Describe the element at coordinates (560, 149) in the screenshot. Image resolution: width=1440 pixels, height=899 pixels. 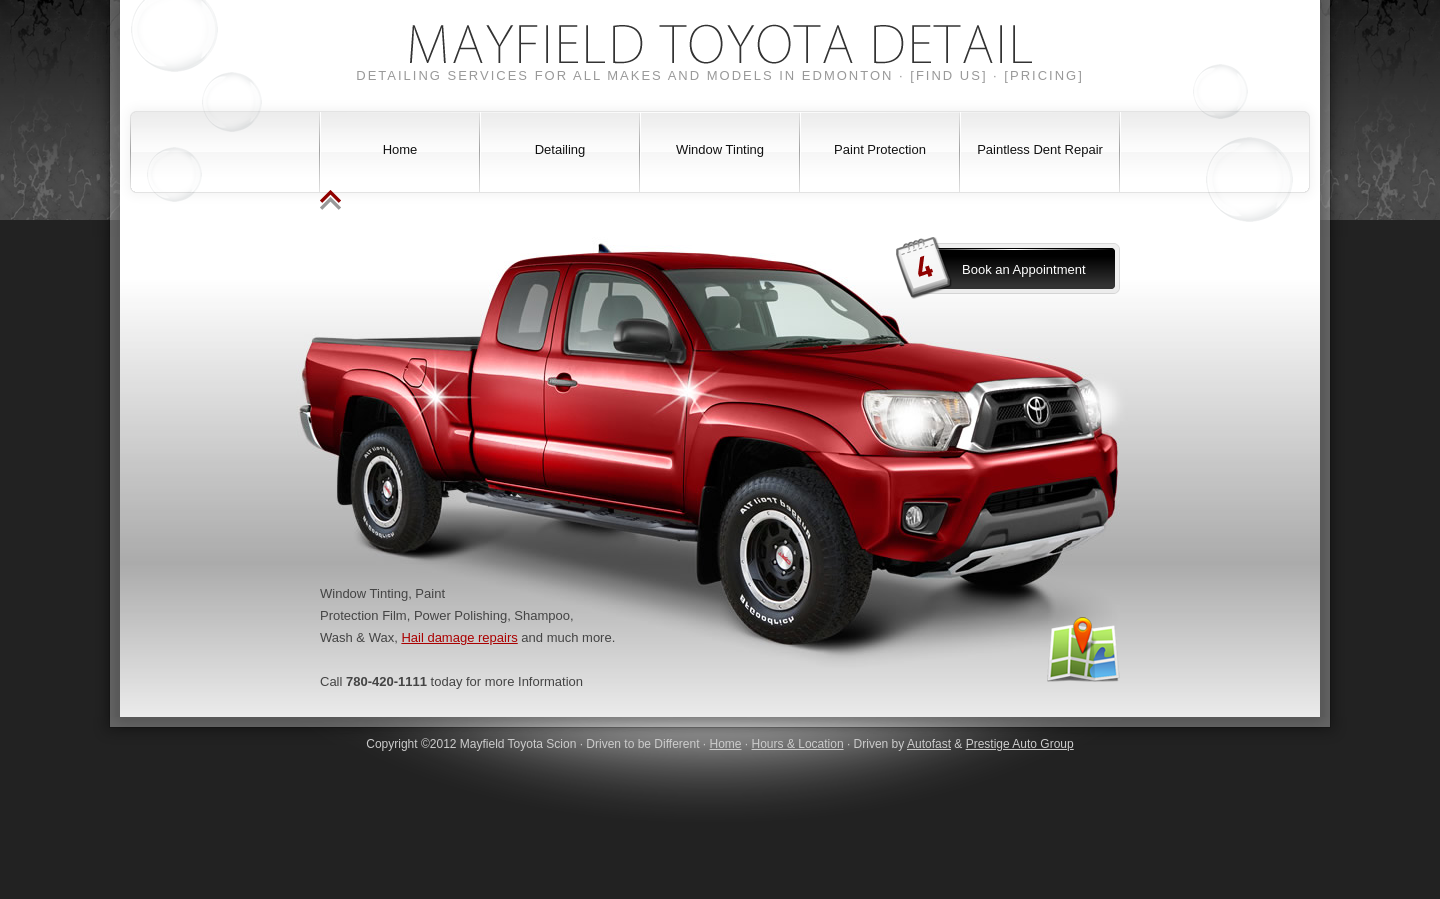
I see `Detailing` at that location.